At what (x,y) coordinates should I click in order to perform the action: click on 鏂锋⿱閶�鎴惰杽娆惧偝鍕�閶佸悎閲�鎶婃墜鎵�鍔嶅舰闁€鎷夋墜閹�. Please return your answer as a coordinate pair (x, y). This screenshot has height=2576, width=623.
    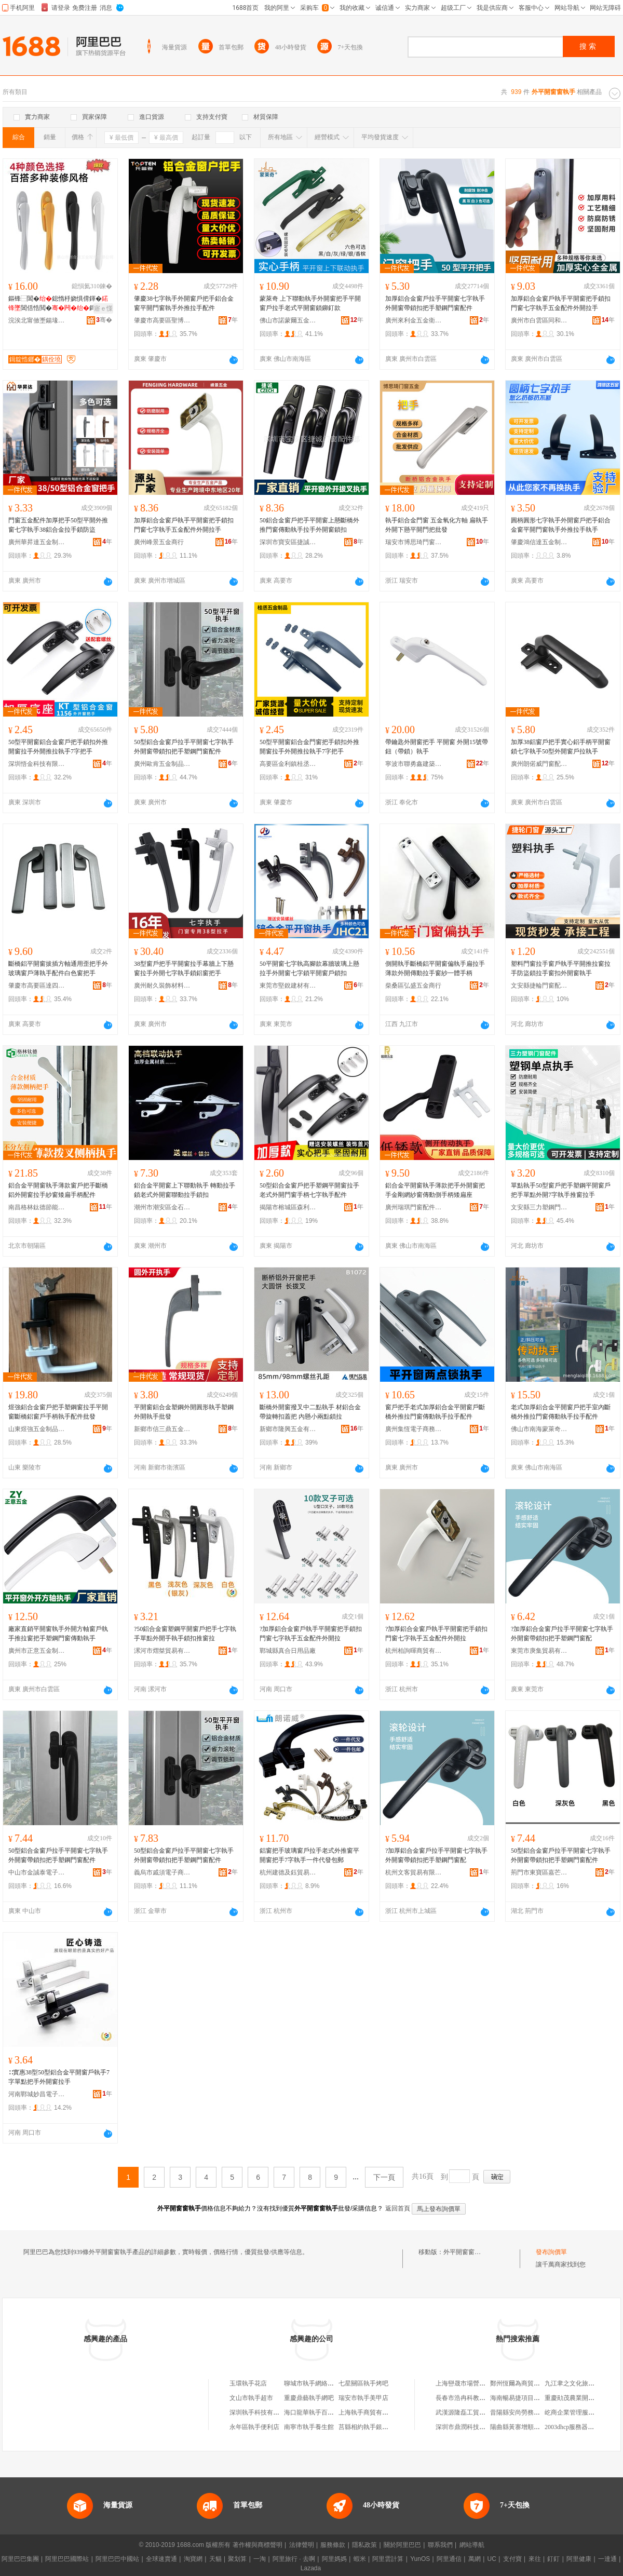
    Looking at the image, I should click on (59, 304).